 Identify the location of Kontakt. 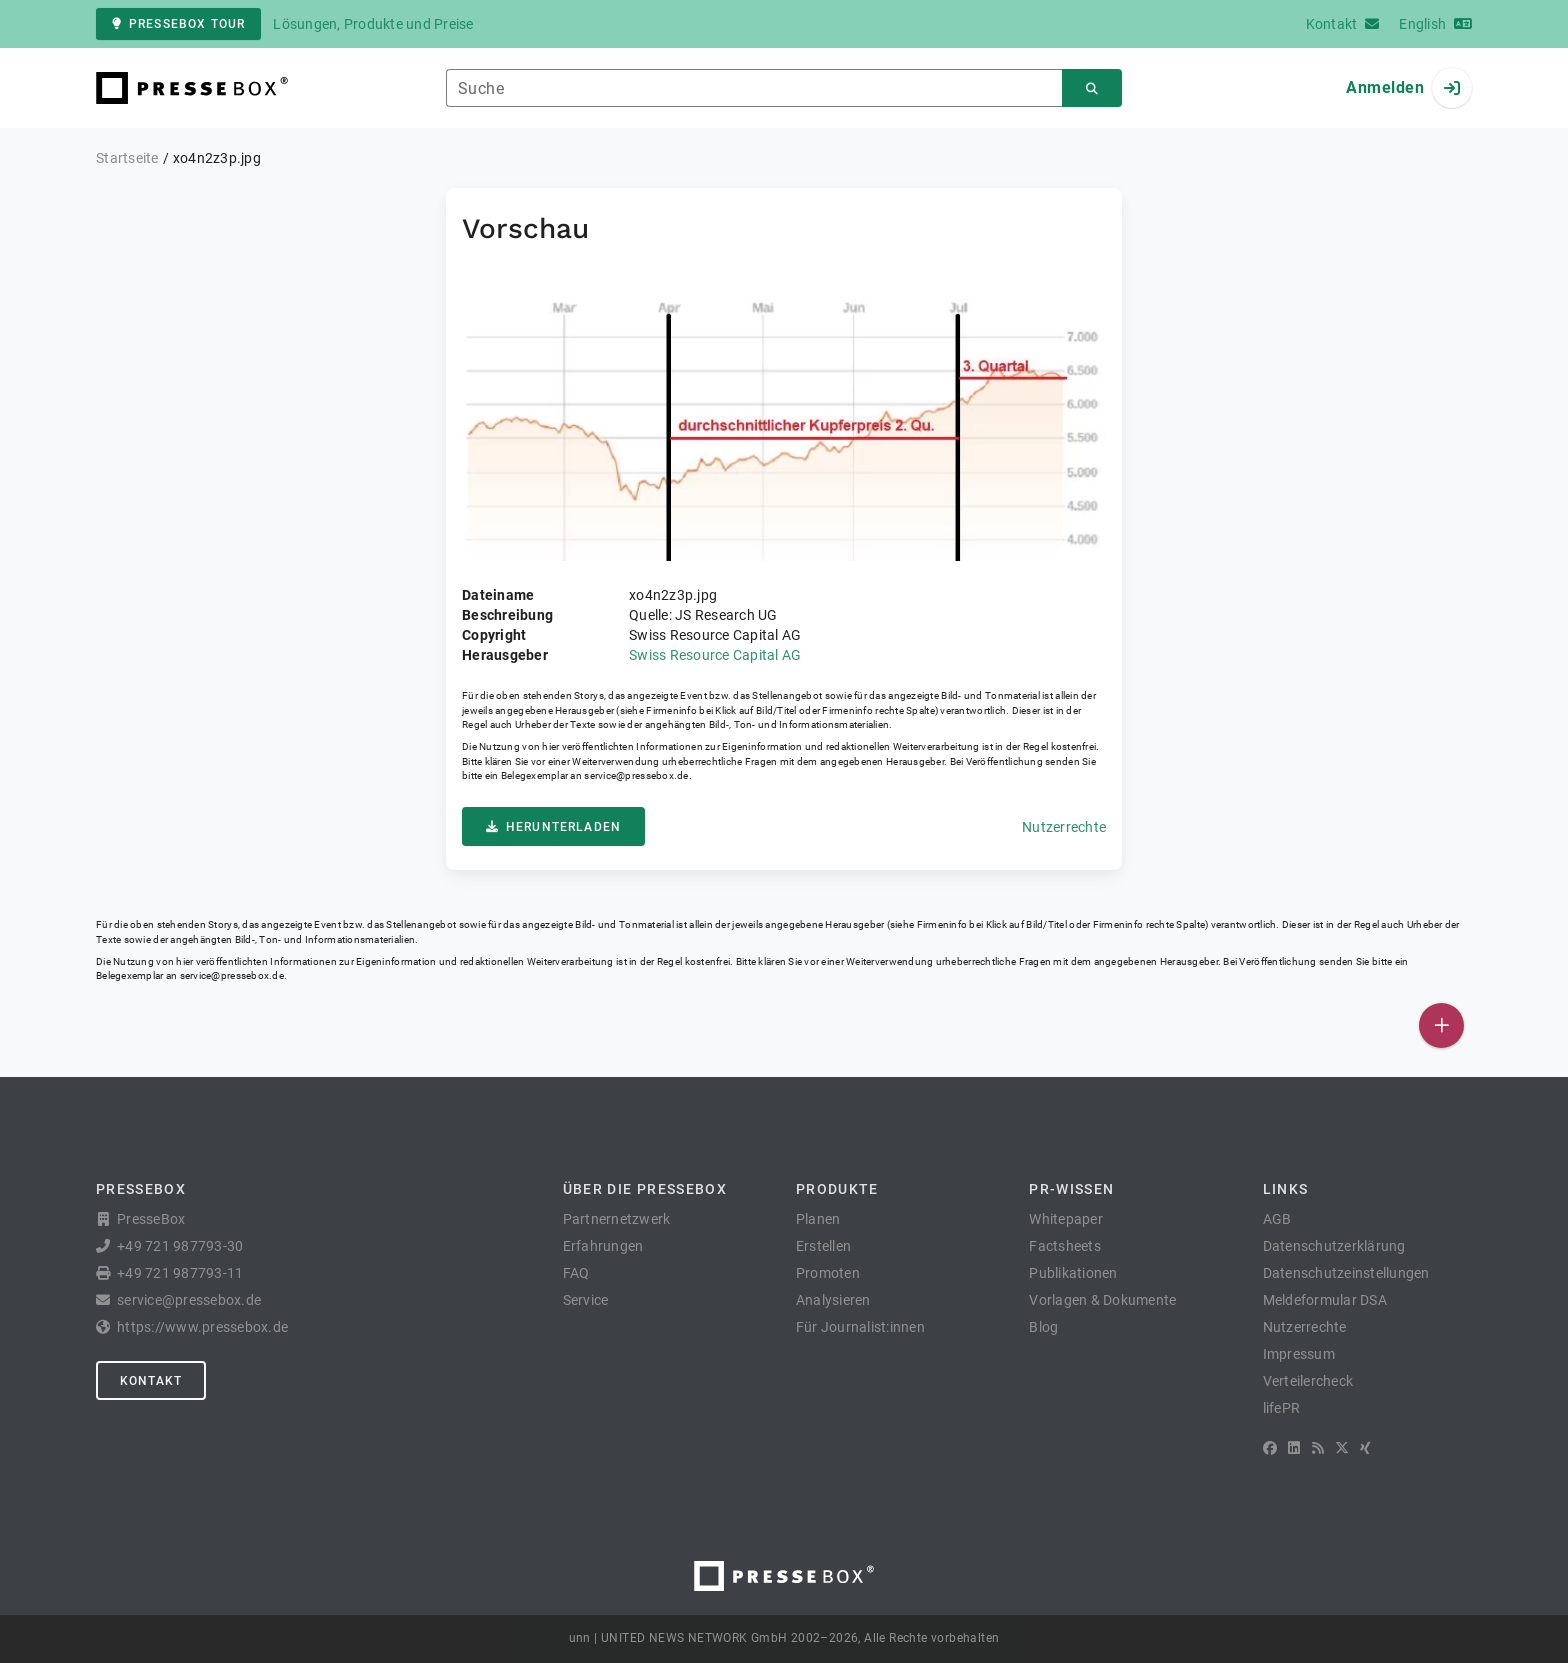
(151, 1381).